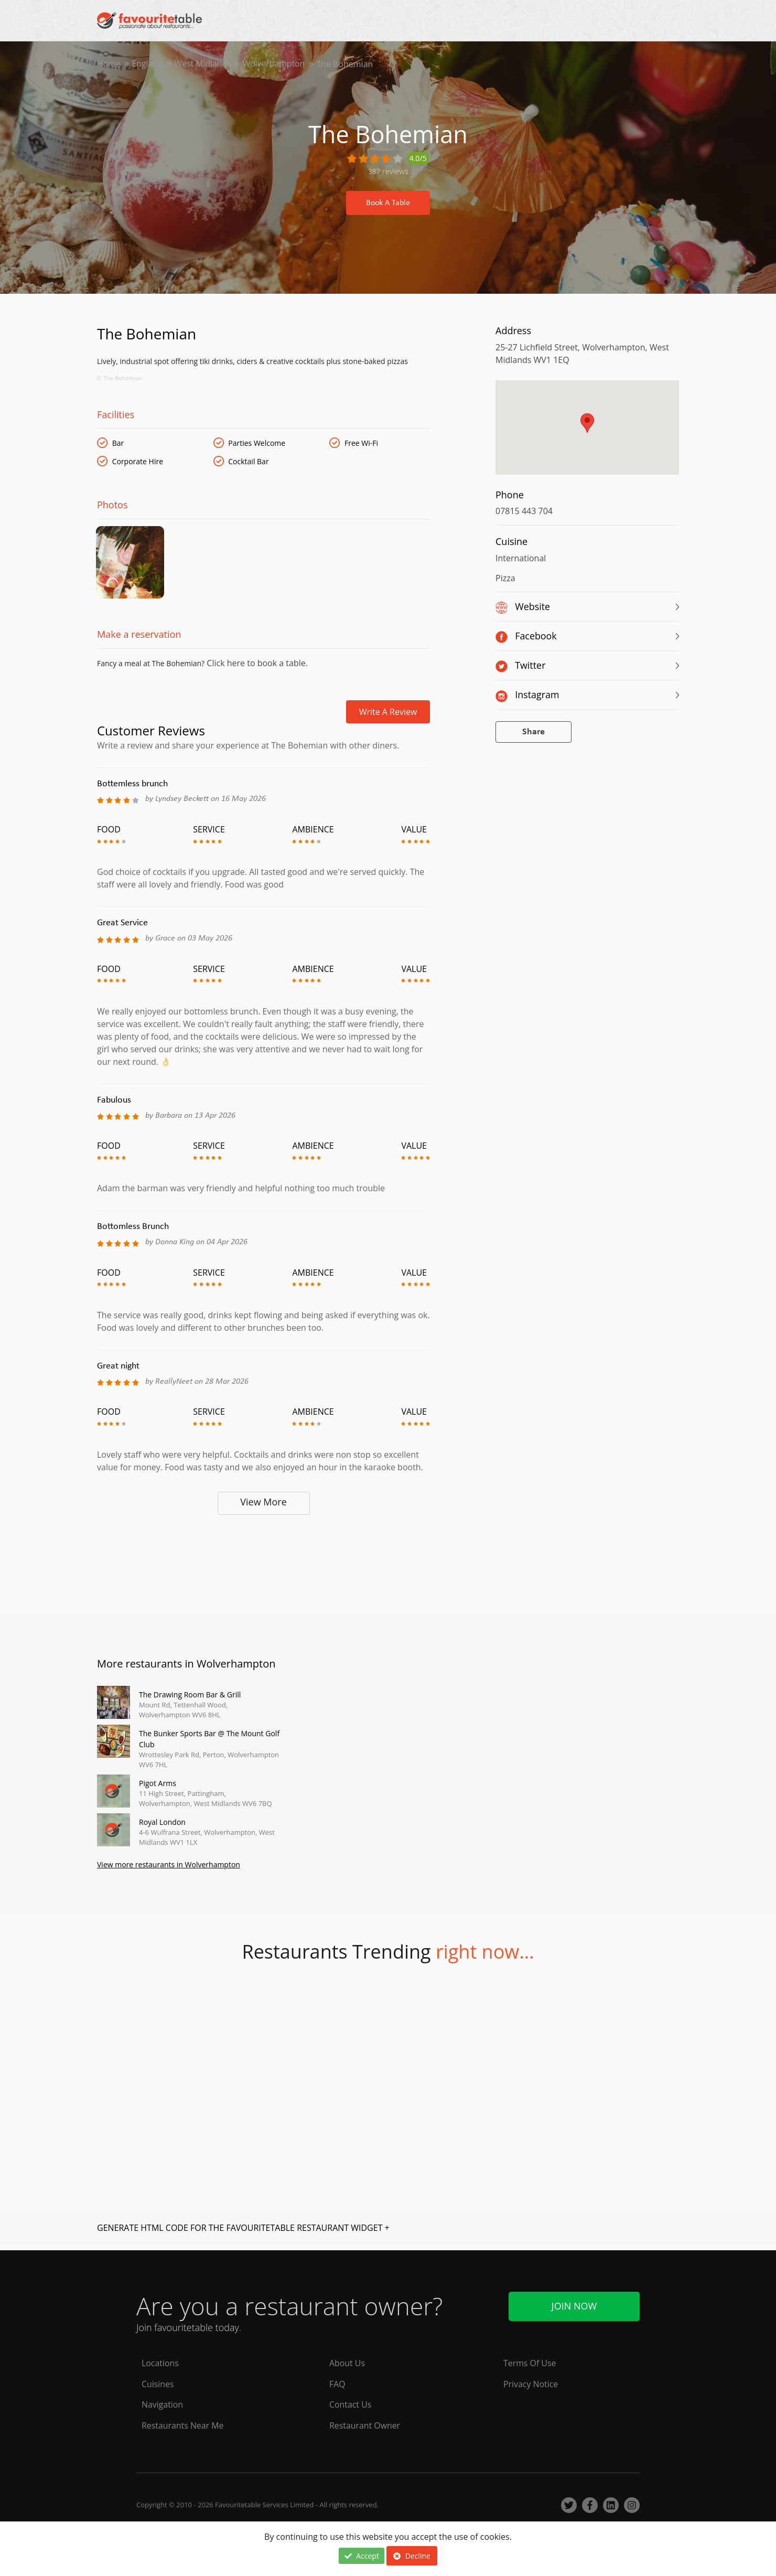  Describe the element at coordinates (587, 432) in the screenshot. I see `[region]` at that location.